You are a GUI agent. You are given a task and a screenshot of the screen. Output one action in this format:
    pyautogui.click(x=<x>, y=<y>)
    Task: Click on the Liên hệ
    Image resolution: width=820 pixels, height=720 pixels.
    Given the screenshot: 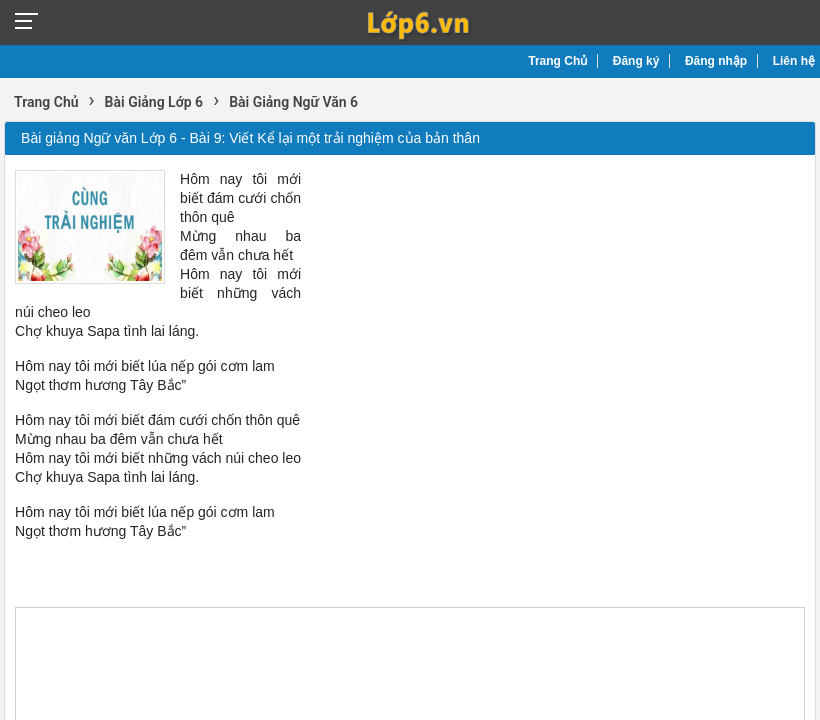 What is the action you would take?
    pyautogui.click(x=794, y=61)
    